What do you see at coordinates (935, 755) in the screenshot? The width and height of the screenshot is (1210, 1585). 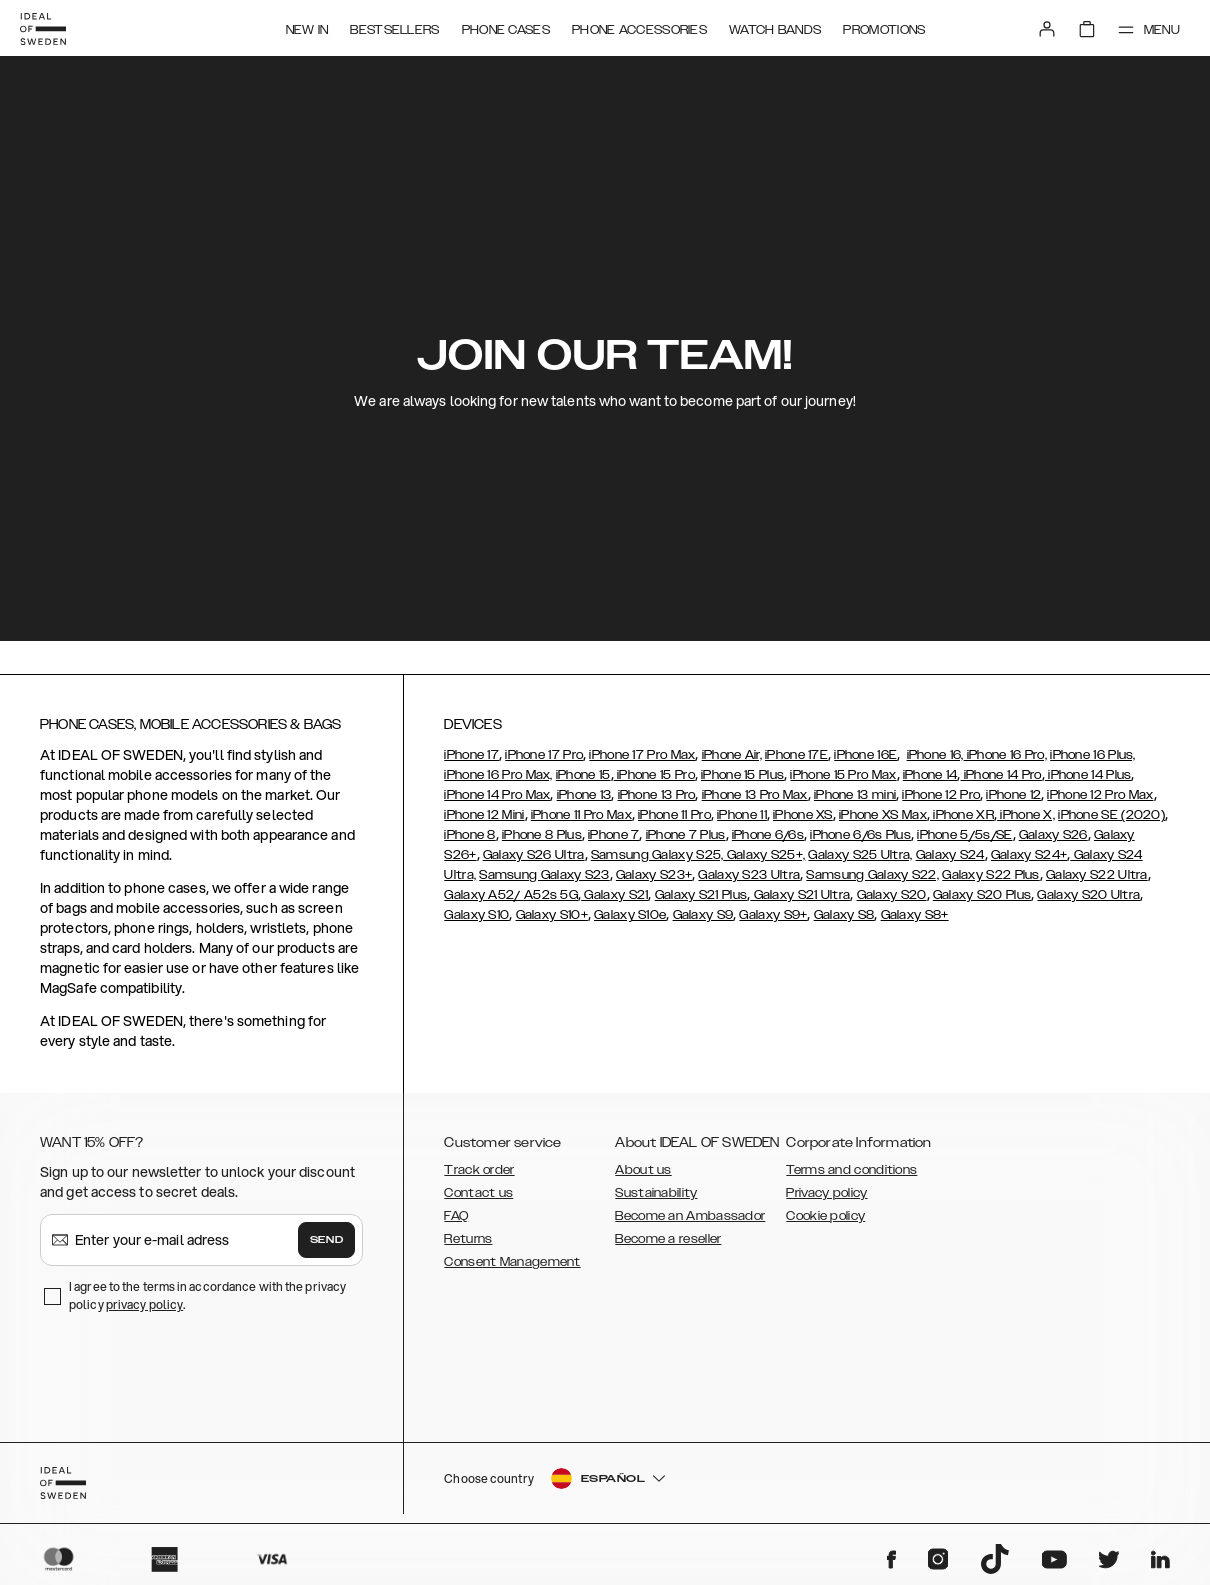 I see `iPhone 16,` at bounding box center [935, 755].